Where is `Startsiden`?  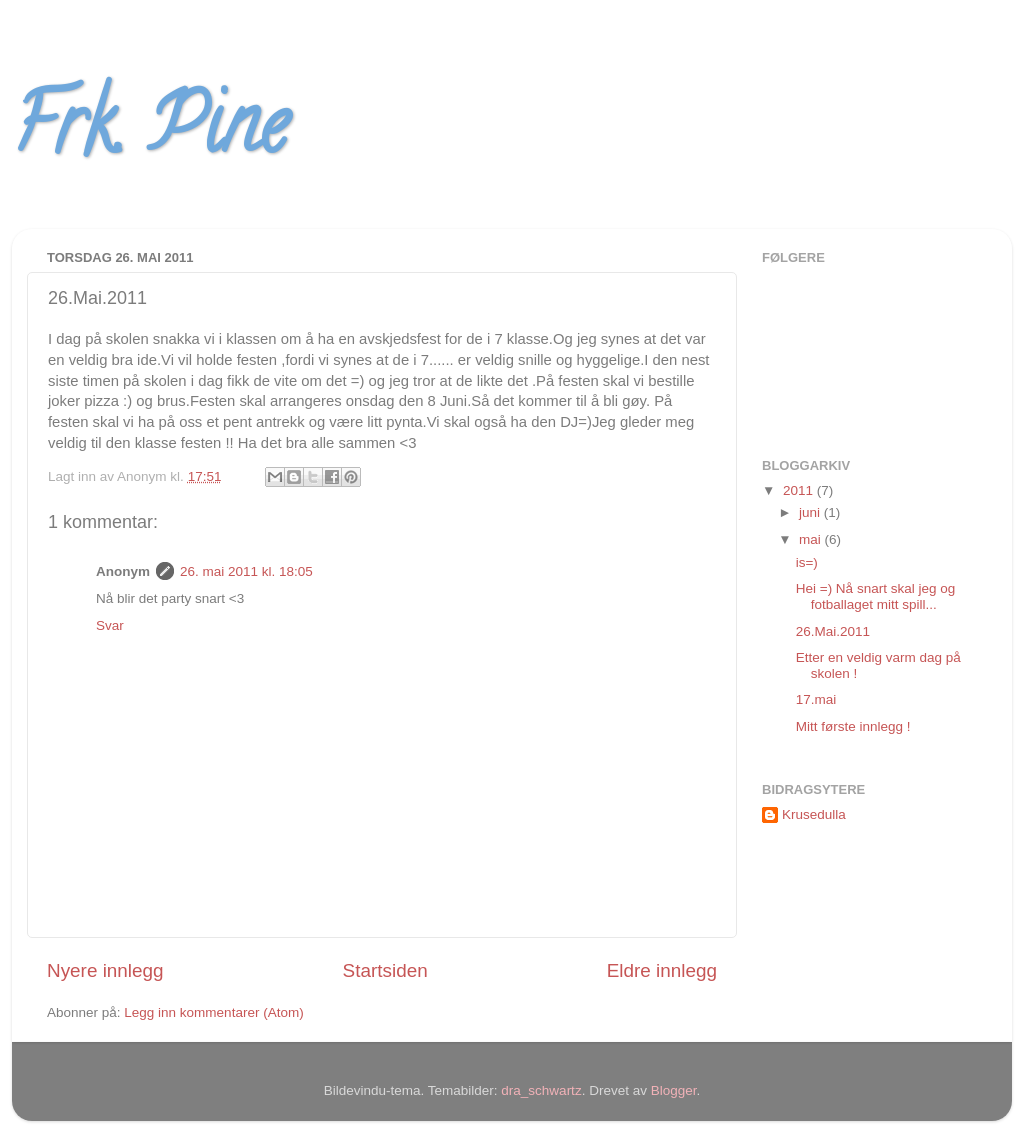
Startsiden is located at coordinates (385, 970).